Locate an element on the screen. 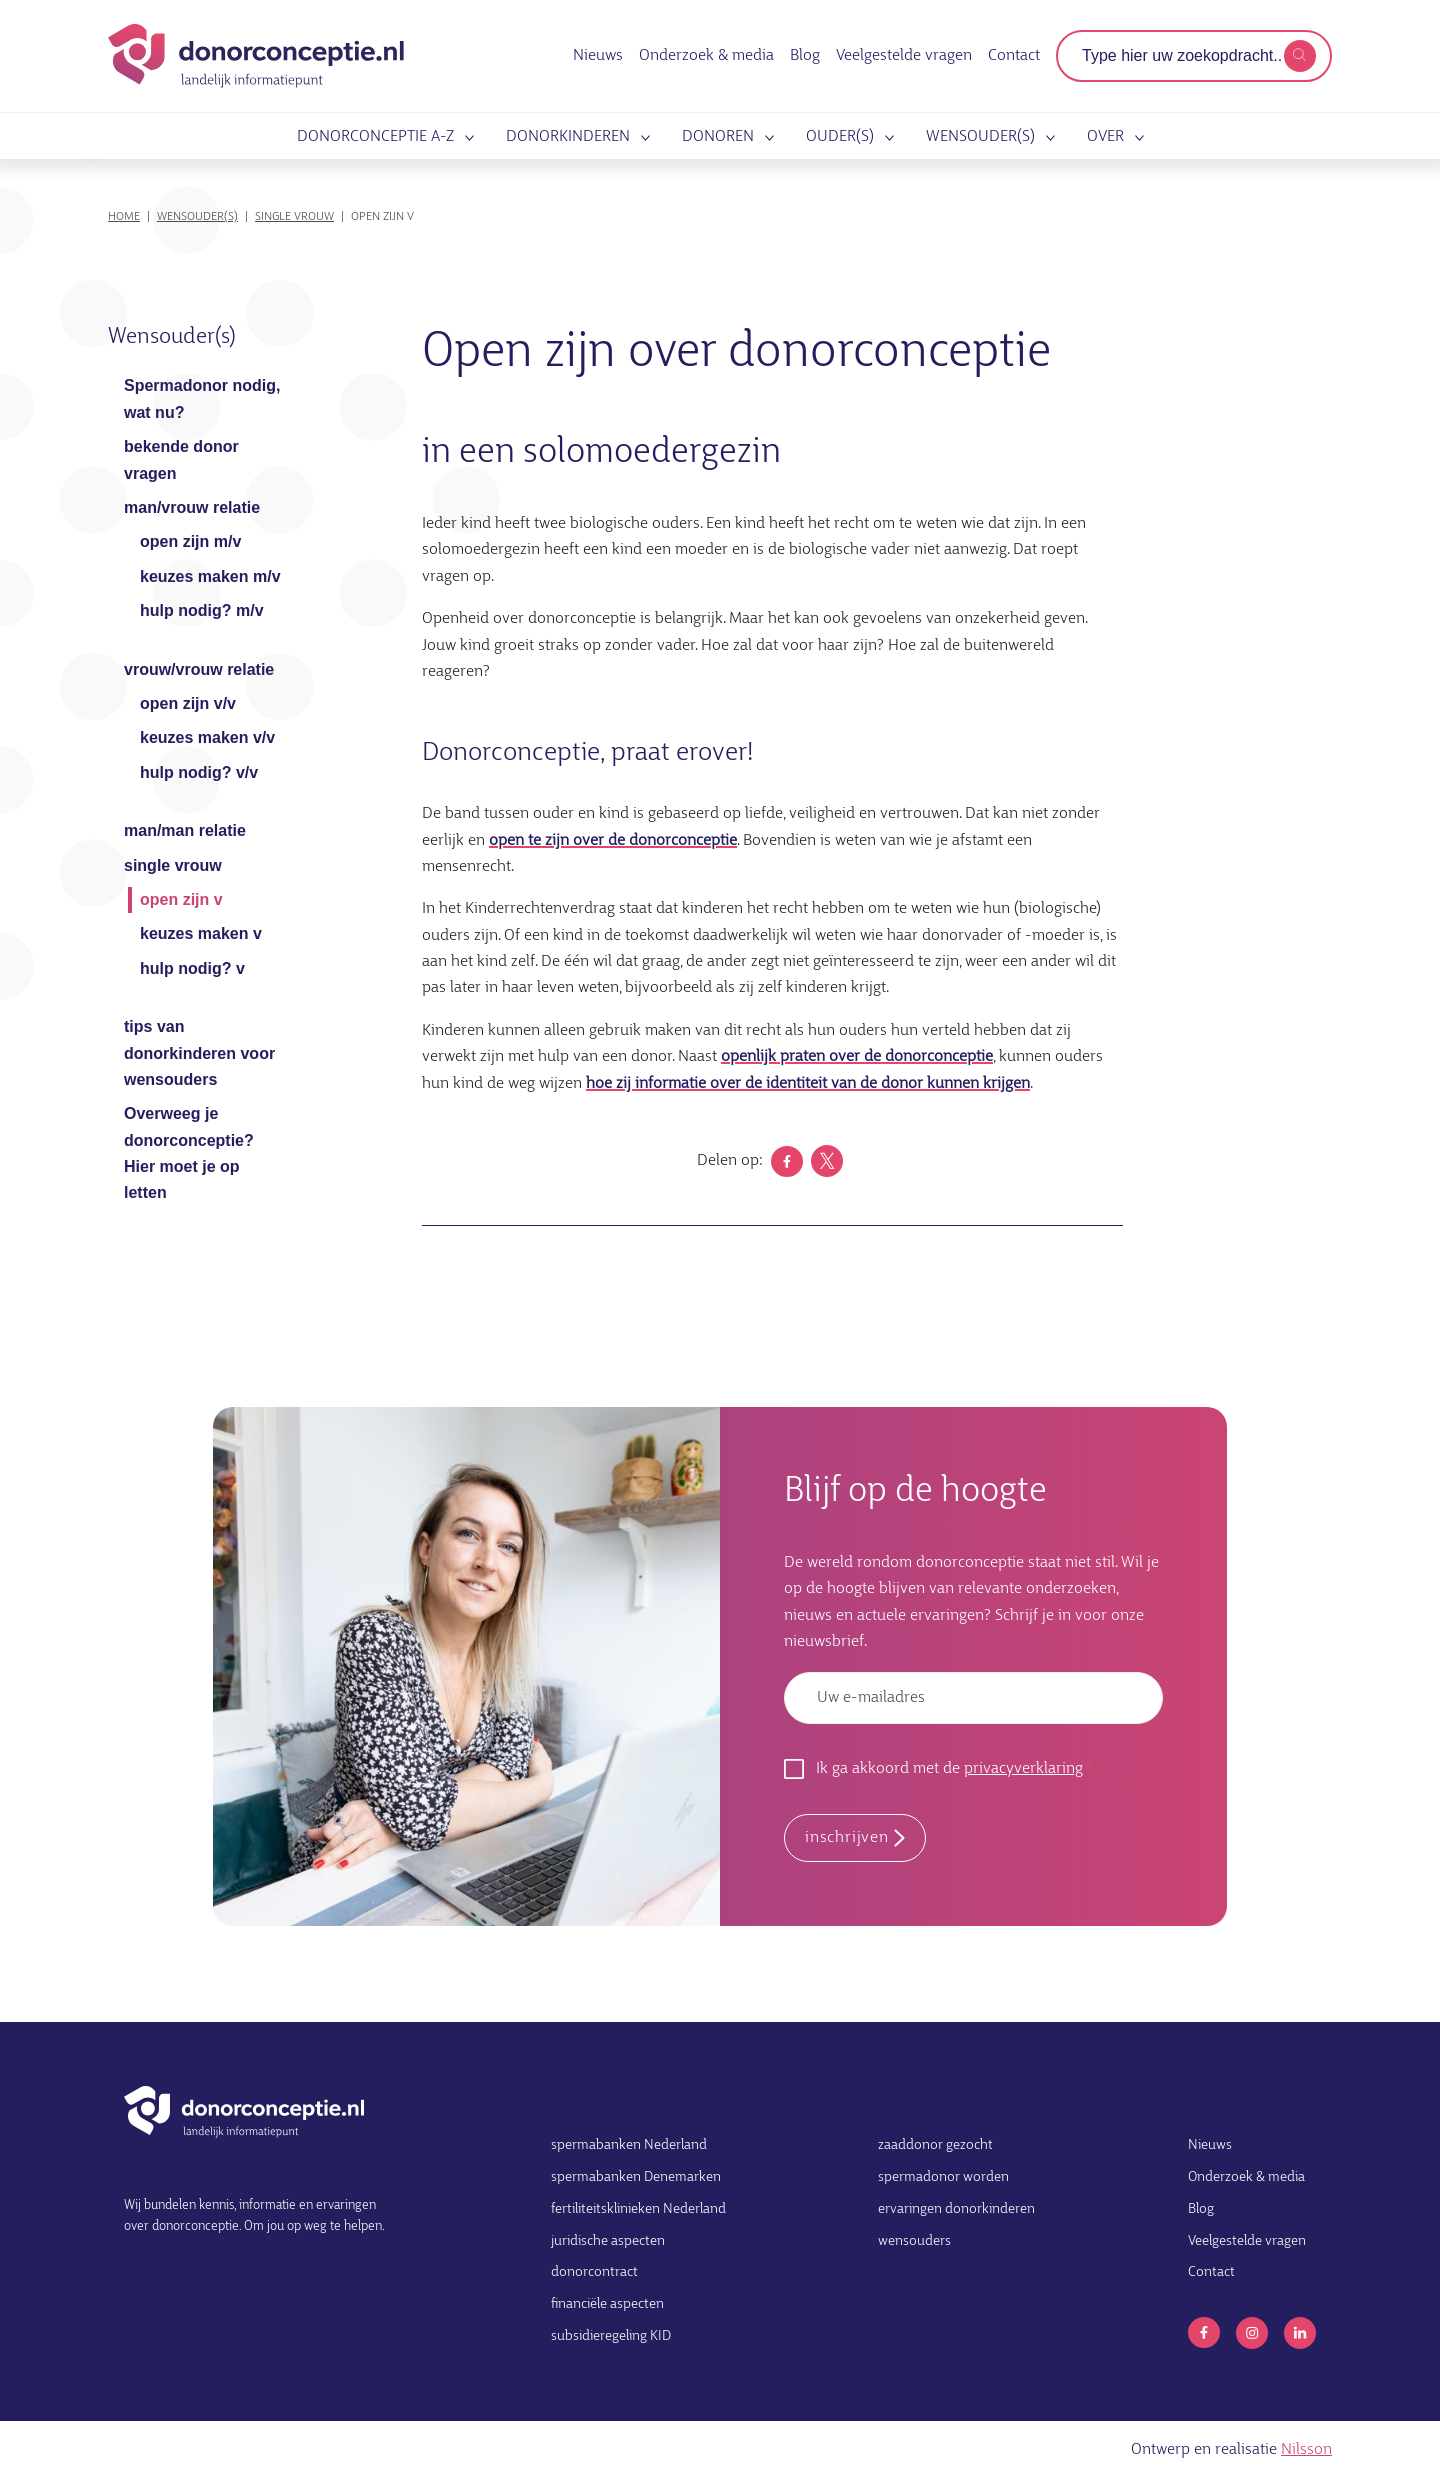 This screenshot has width=1440, height=2480. Donoren is located at coordinates (718, 138).